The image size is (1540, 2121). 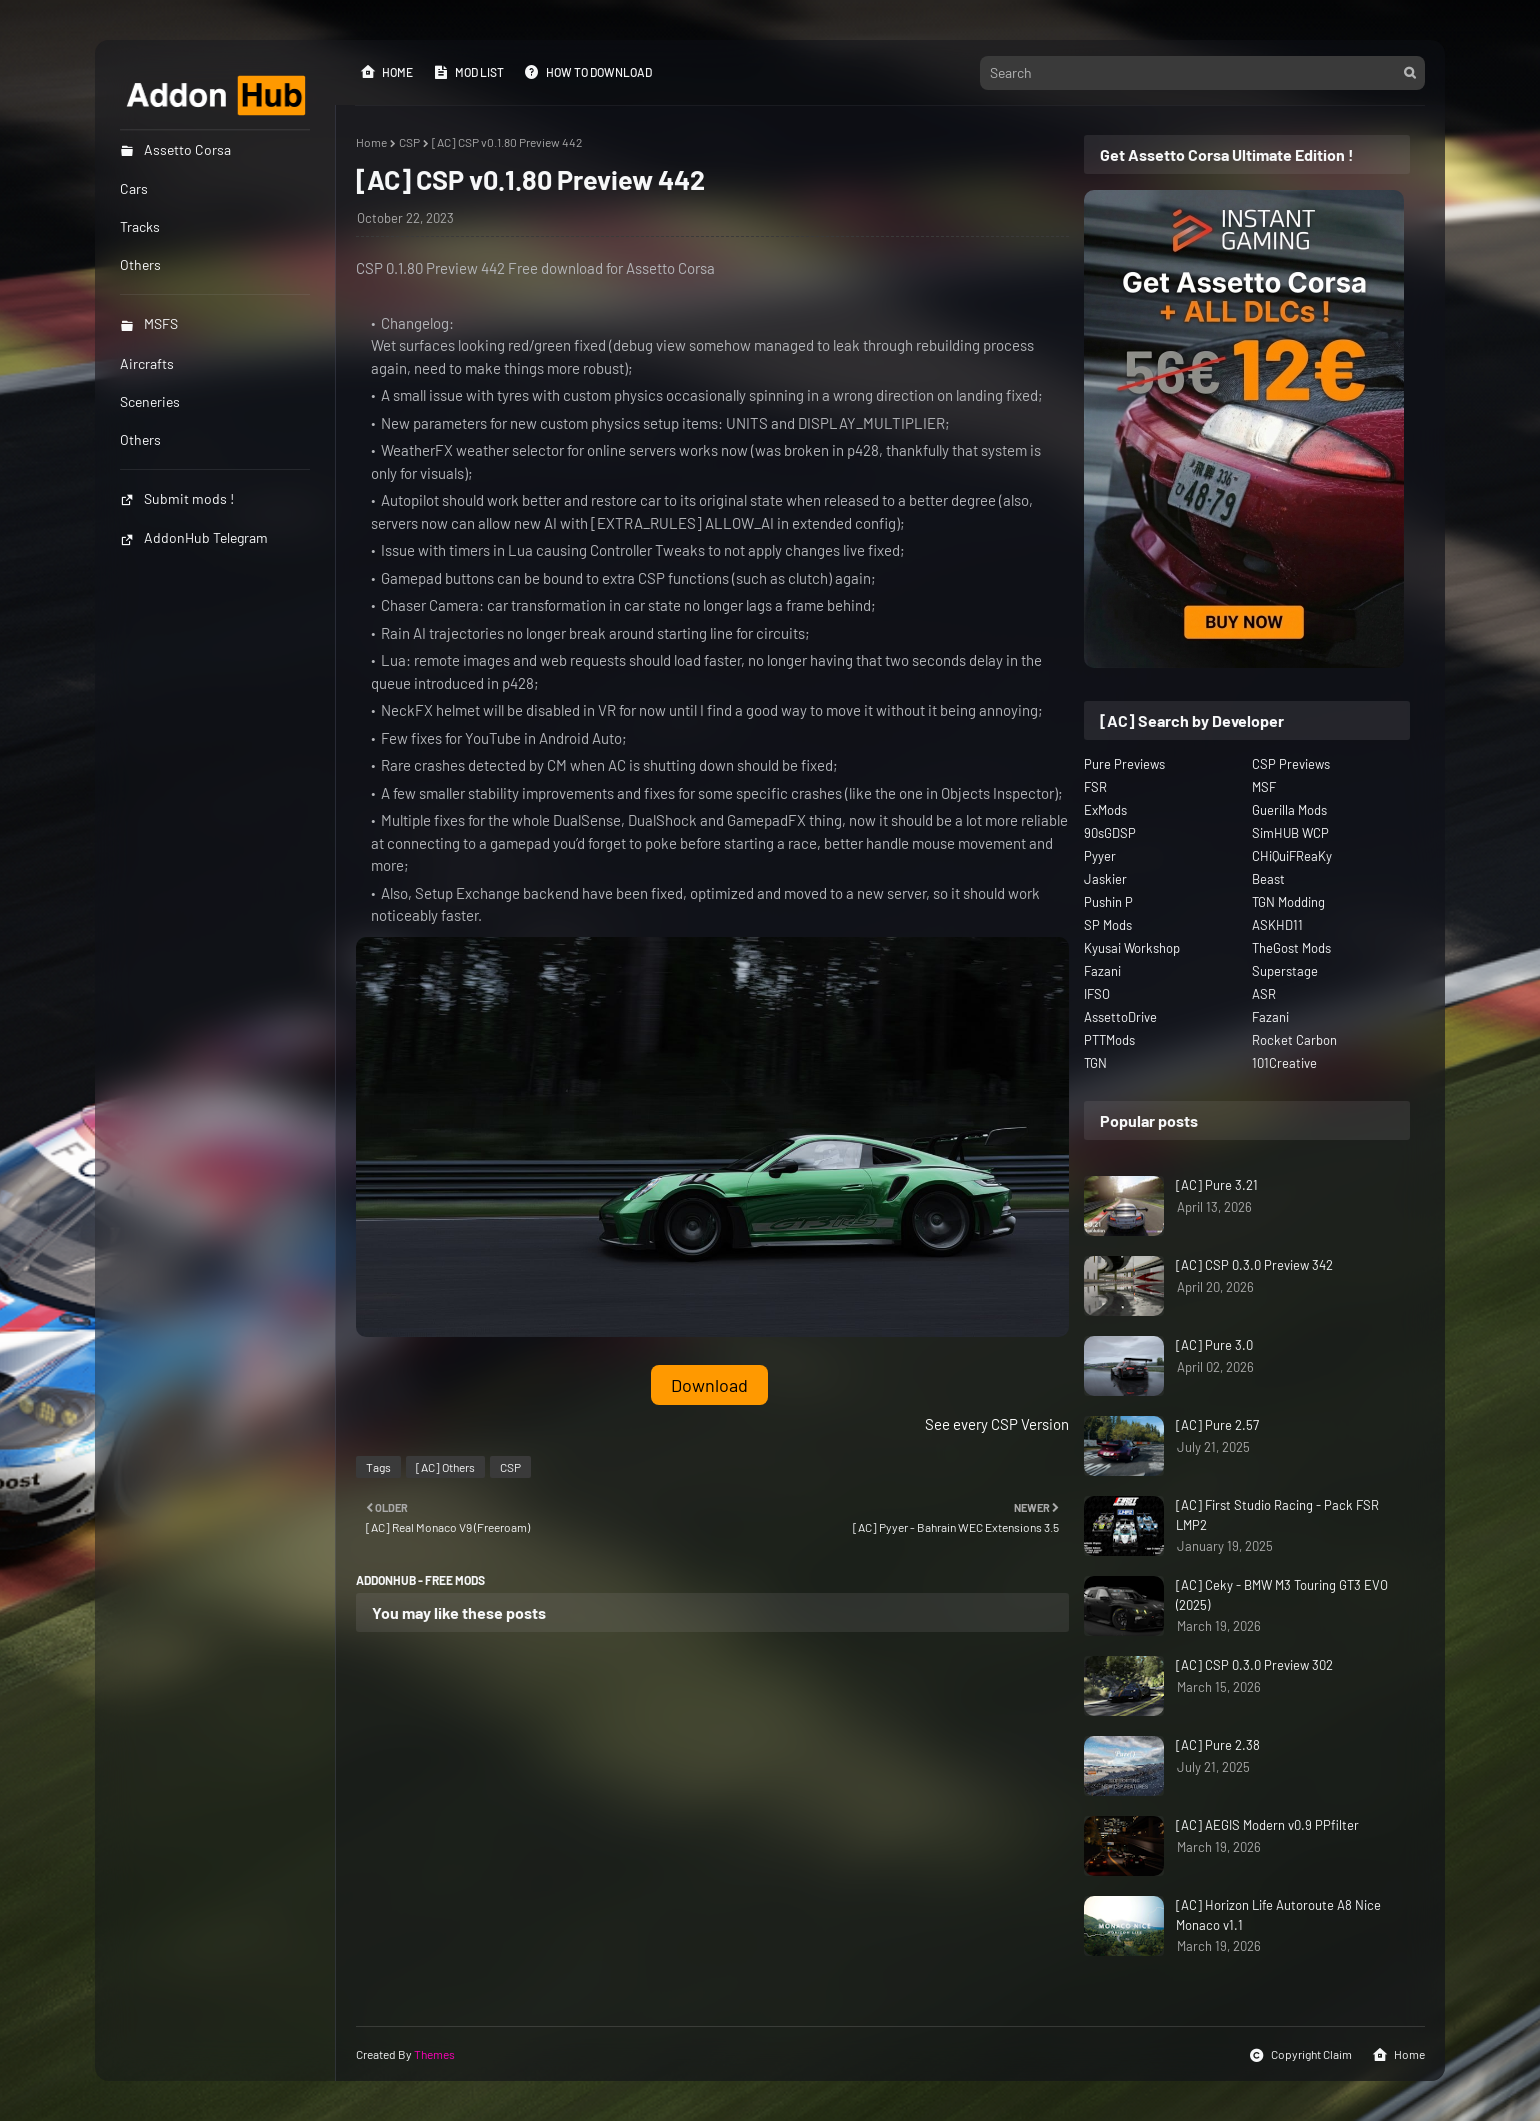 I want to click on Download, so click(x=709, y=1385).